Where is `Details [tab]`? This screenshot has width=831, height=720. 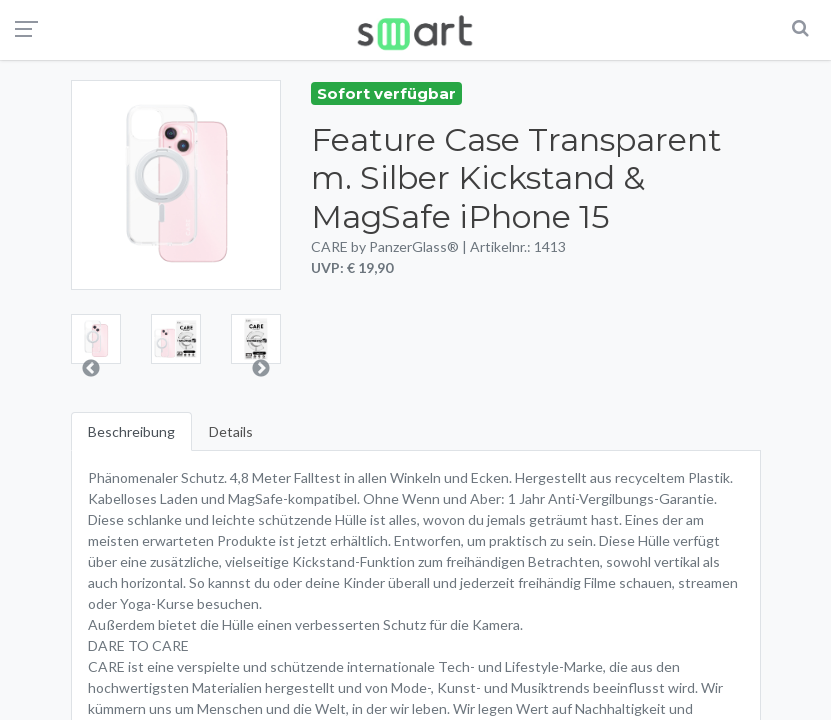
Details [tab] is located at coordinates (231, 431).